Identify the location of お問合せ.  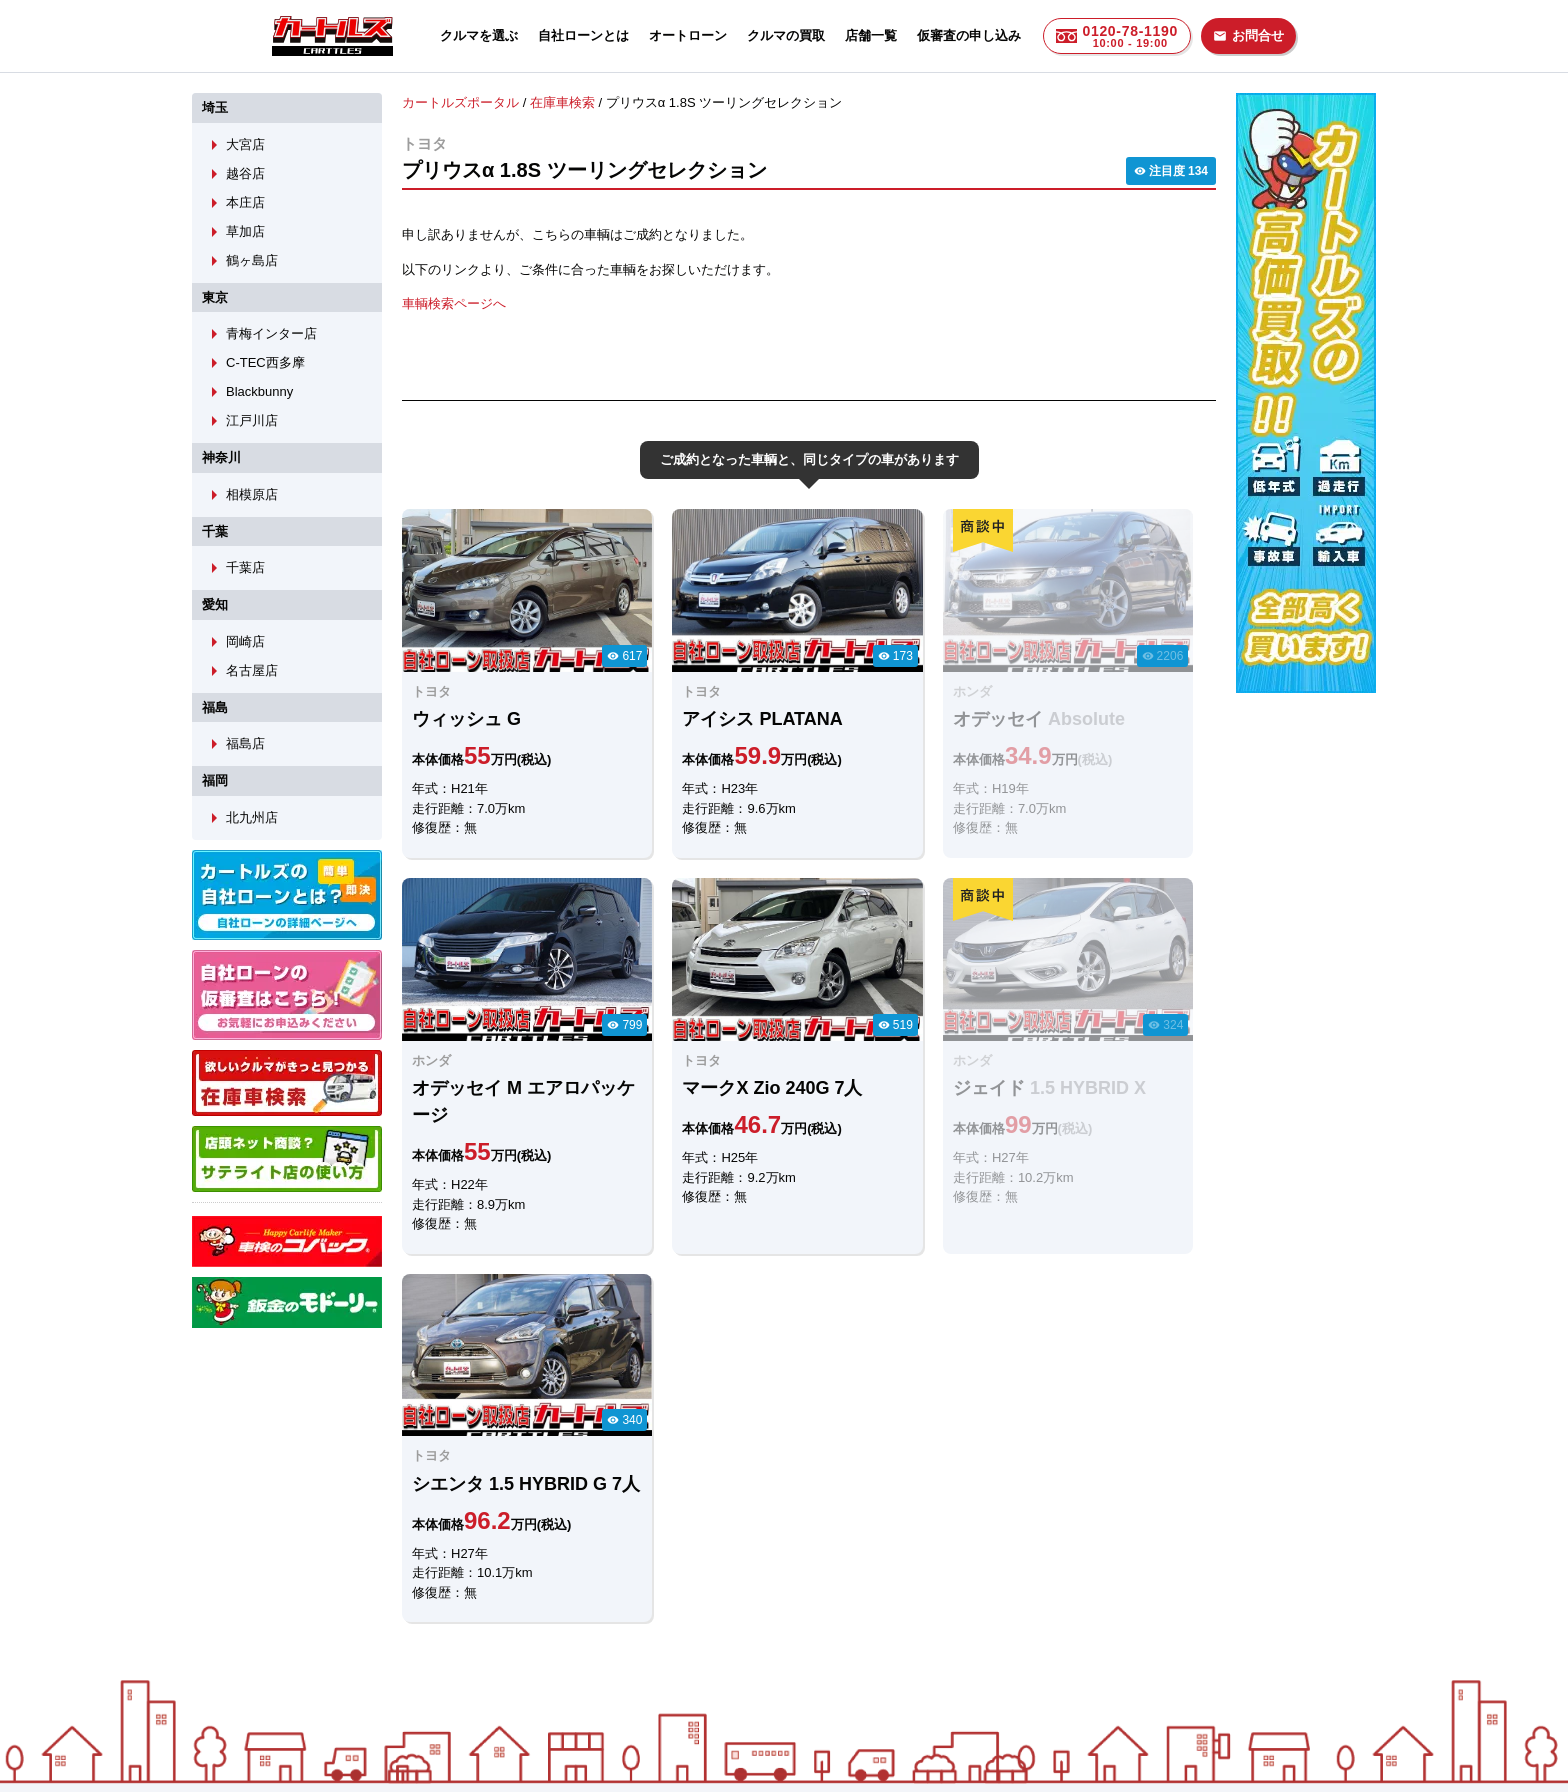
(1248, 35).